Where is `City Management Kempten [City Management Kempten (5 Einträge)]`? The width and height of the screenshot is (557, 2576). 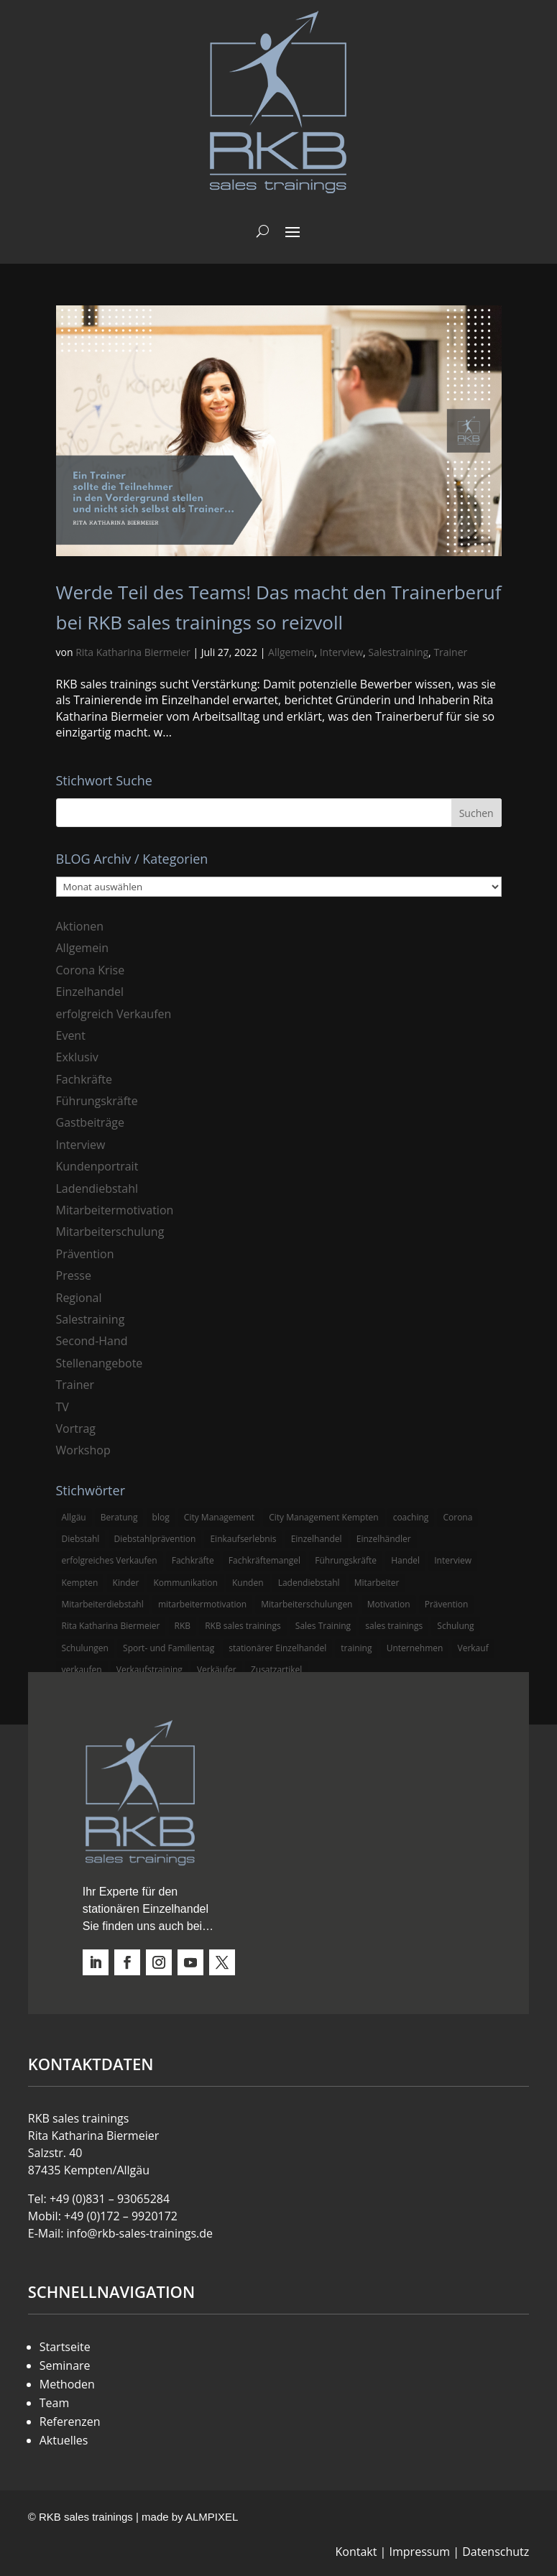
City Management Kempten [City Management Kempten (5 Einträge)] is located at coordinates (323, 1517).